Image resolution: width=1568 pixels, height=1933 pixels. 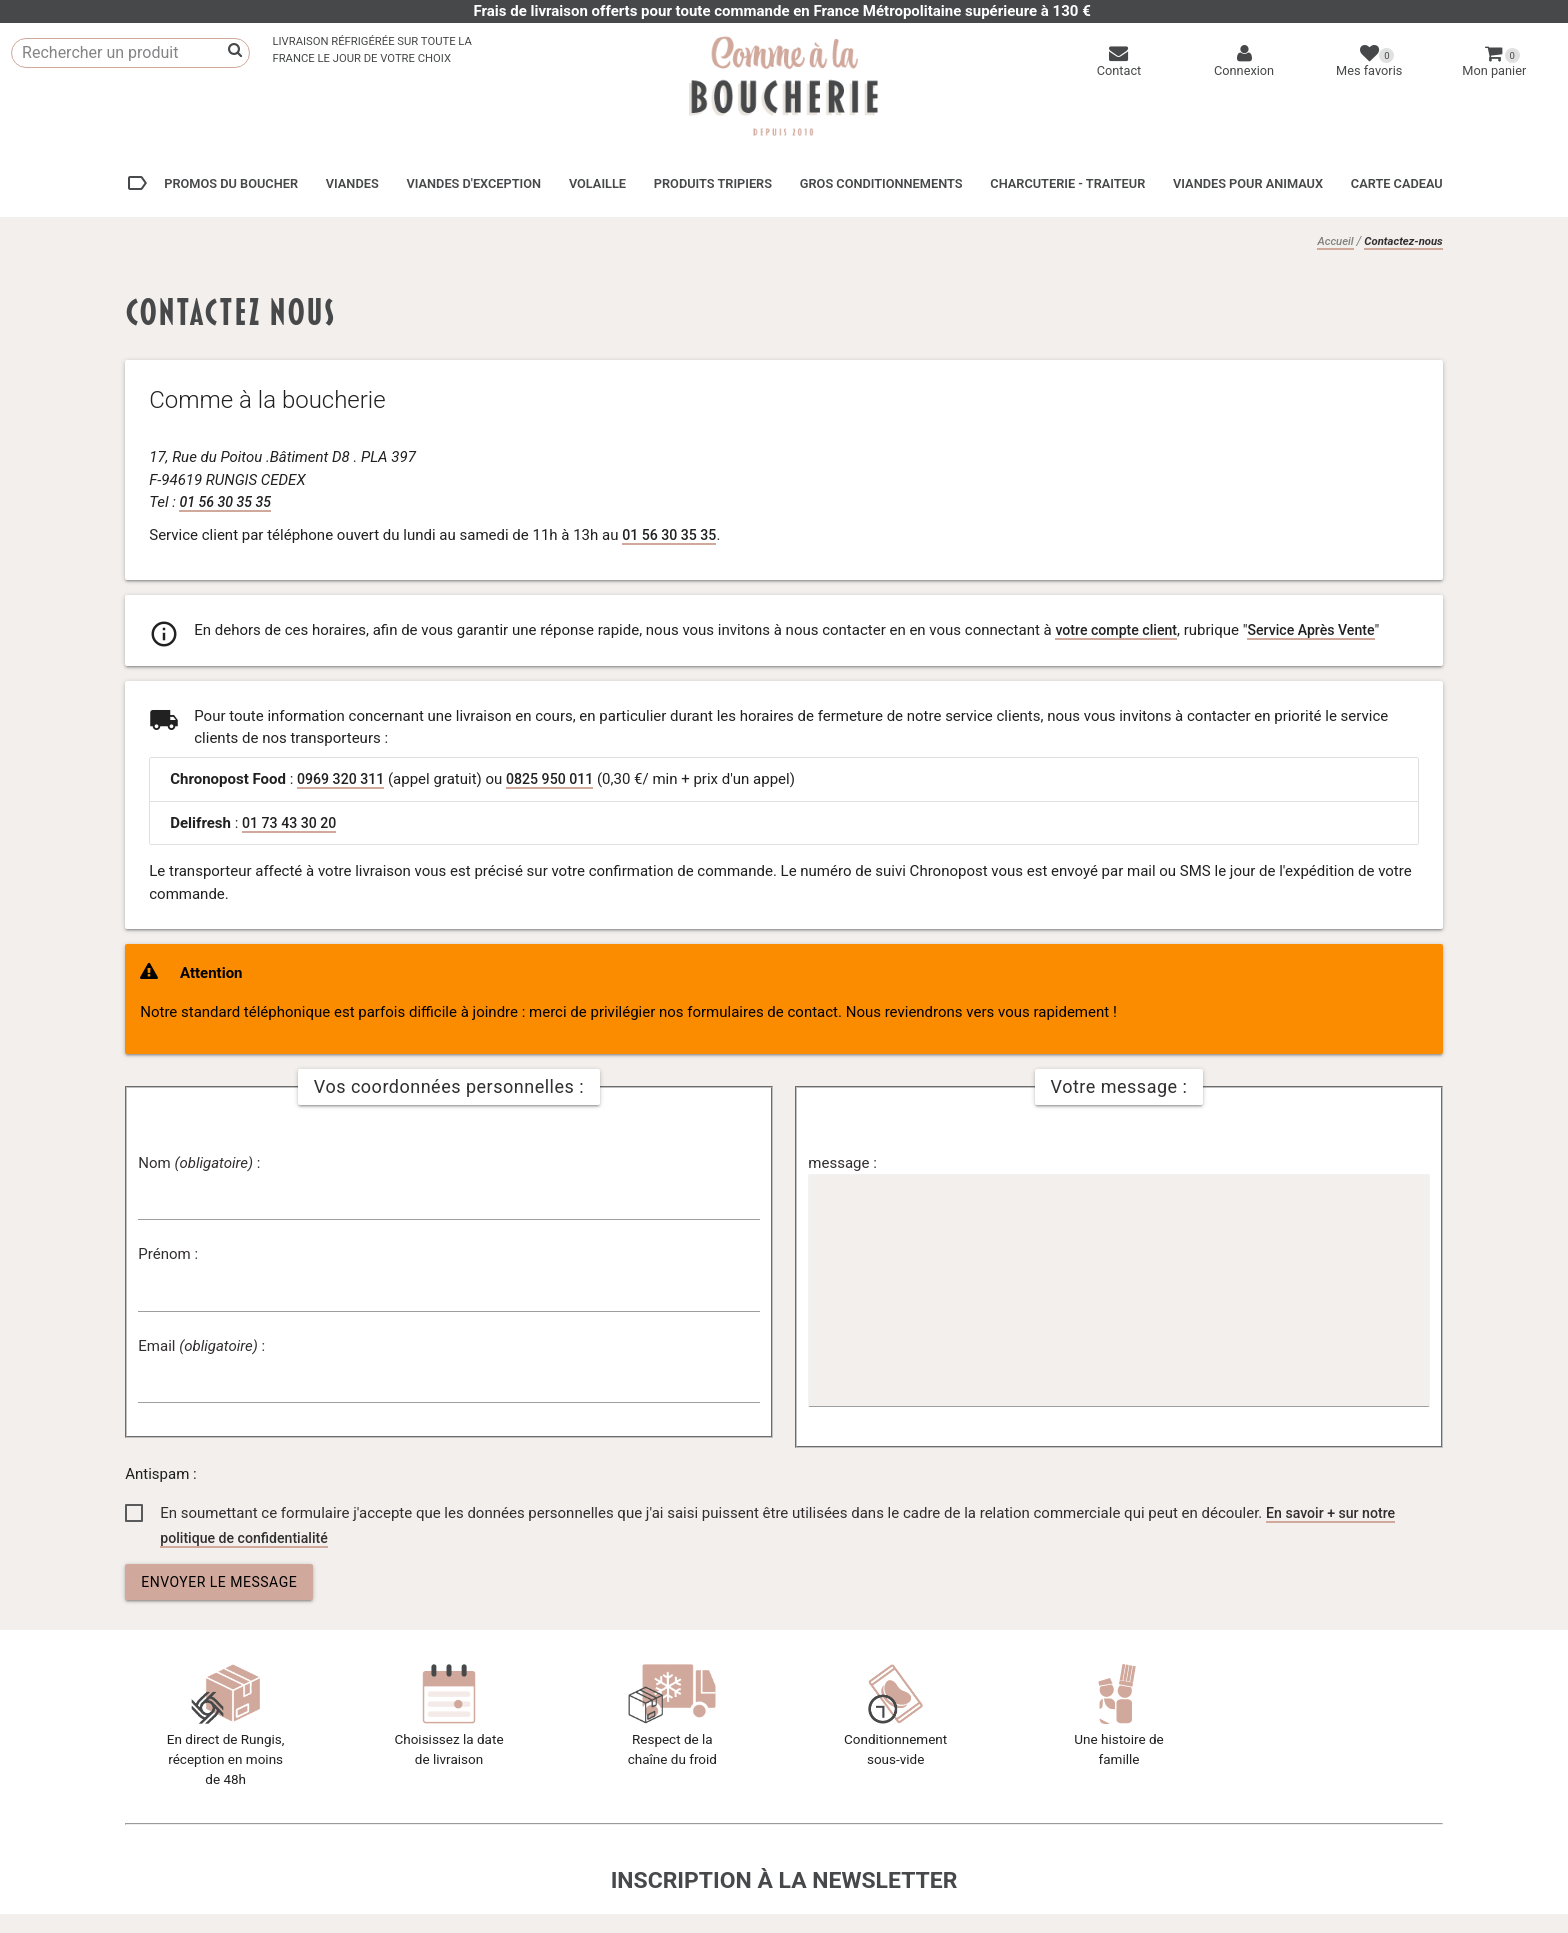 I want to click on 0825 950 011, so click(x=558, y=778).